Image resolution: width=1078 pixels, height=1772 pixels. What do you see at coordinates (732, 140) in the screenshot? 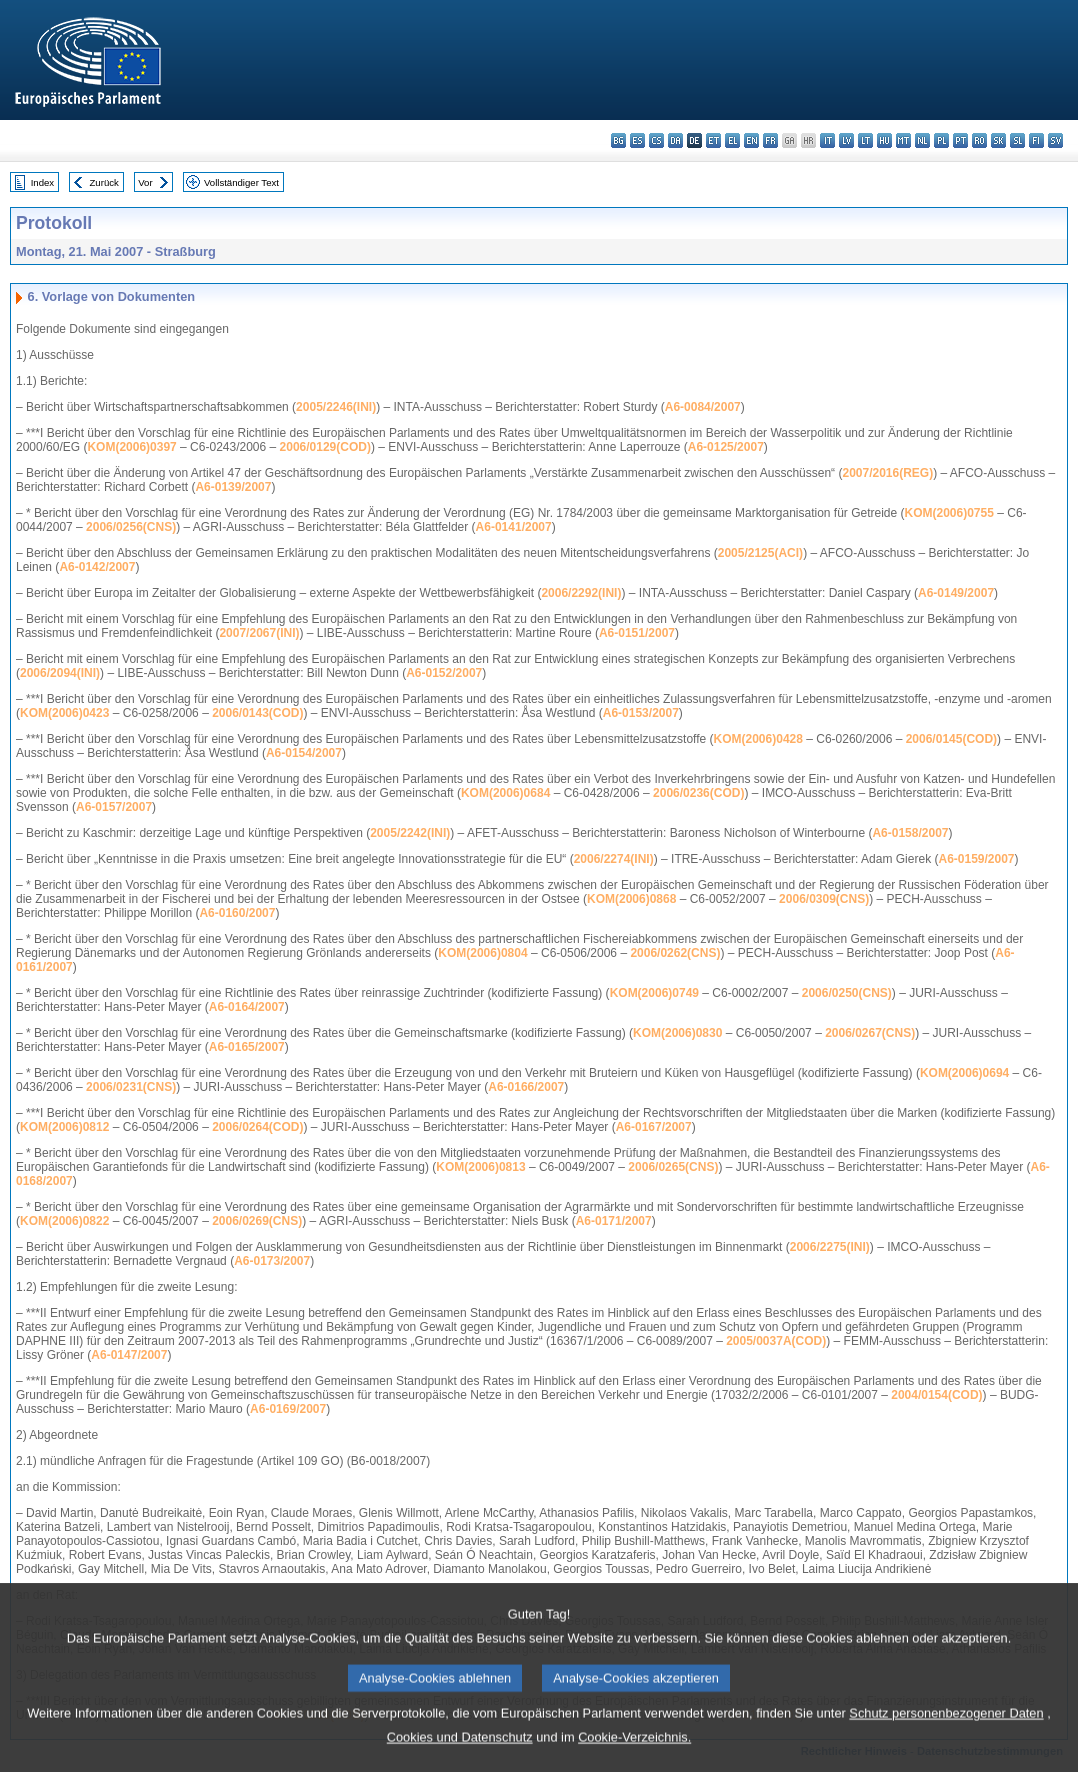
I see `el - ελληνικά` at bounding box center [732, 140].